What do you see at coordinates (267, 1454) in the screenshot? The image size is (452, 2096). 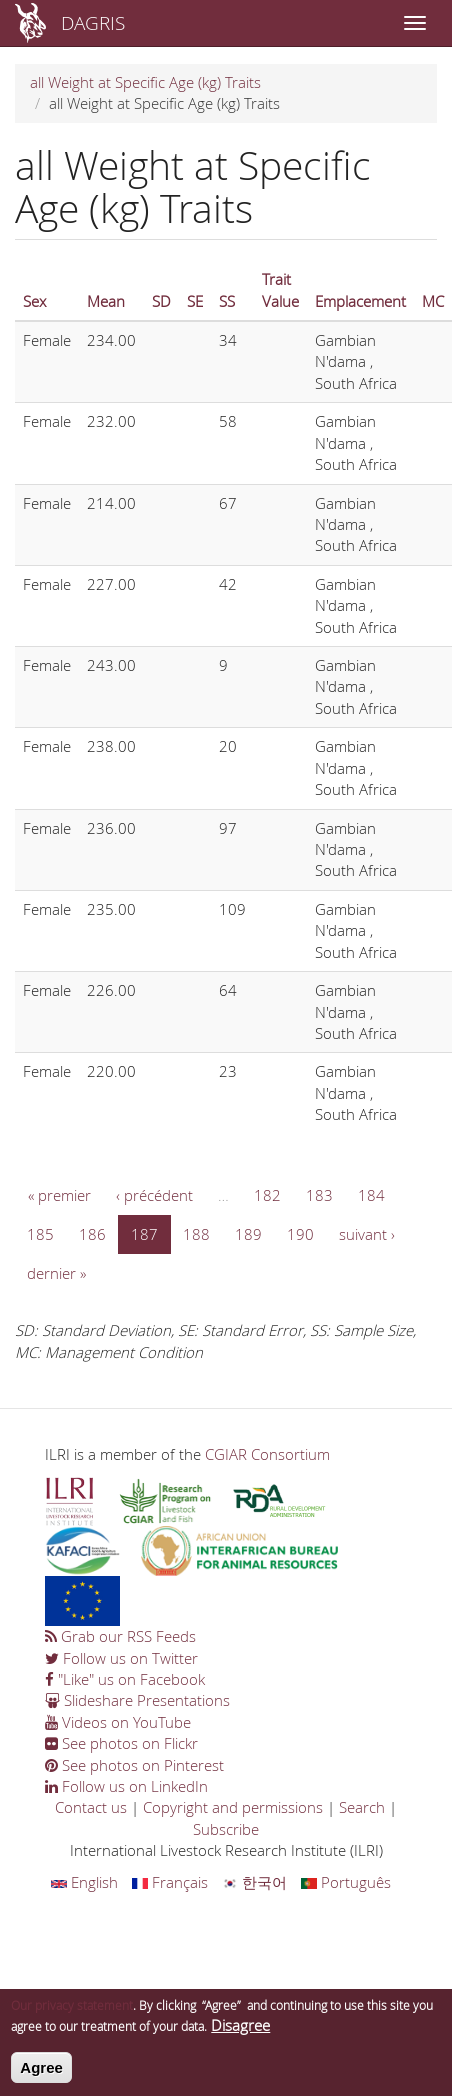 I see `CGIAR Consortium` at bounding box center [267, 1454].